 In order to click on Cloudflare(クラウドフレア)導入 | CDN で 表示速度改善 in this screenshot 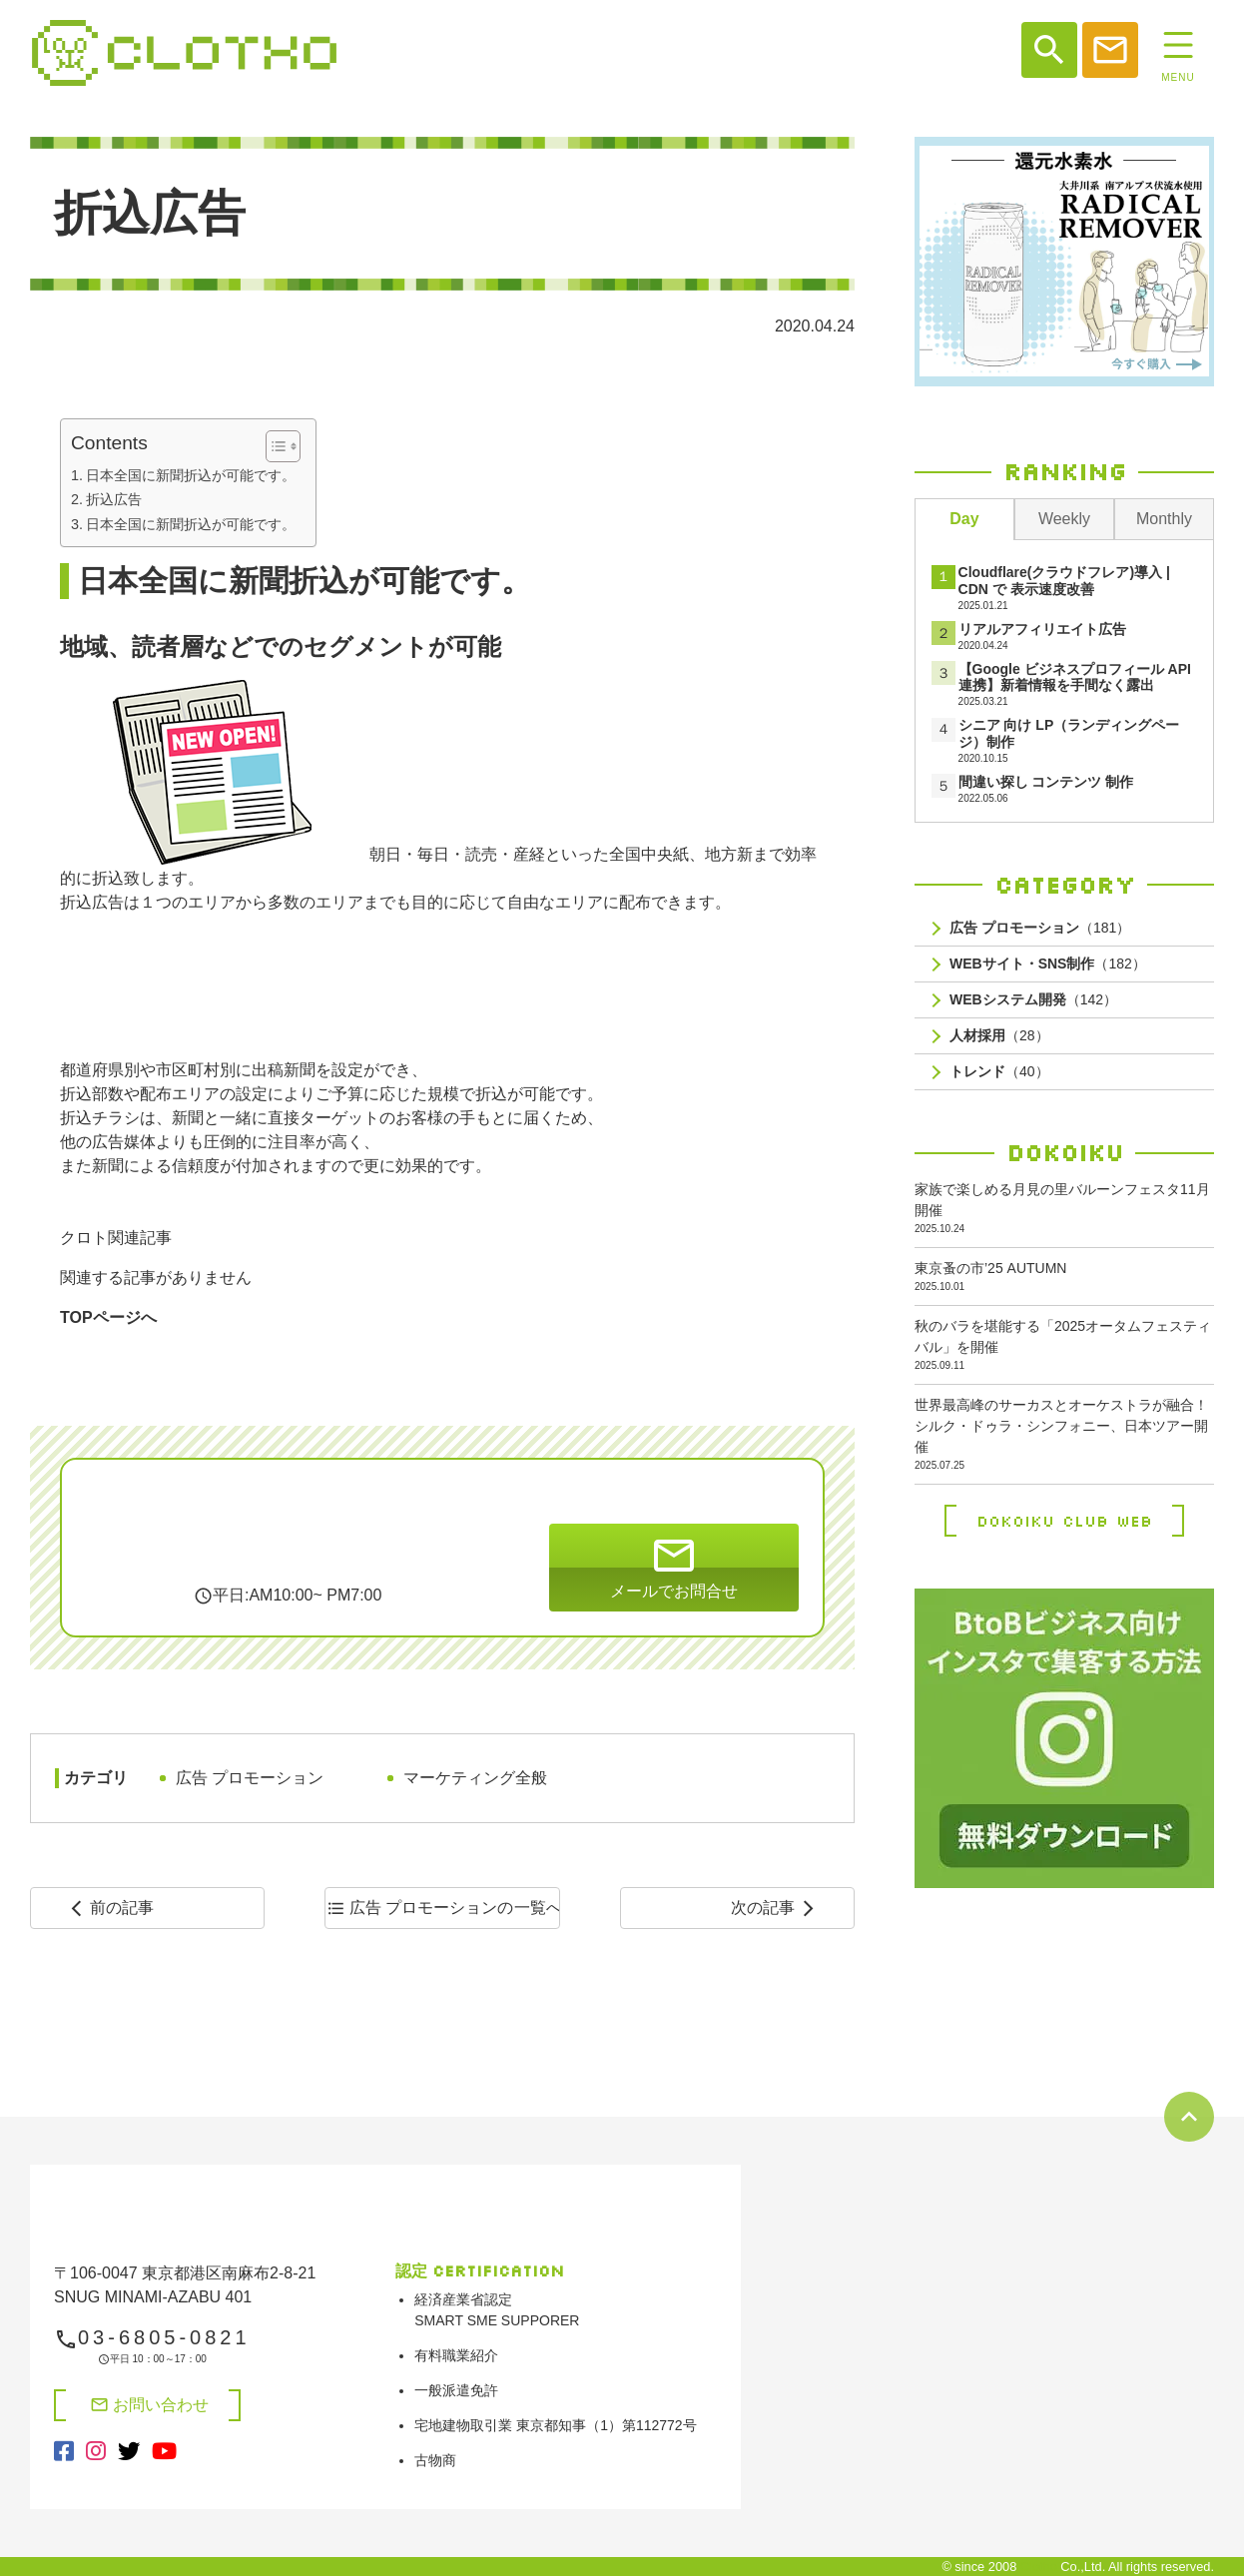, I will do `click(1064, 580)`.